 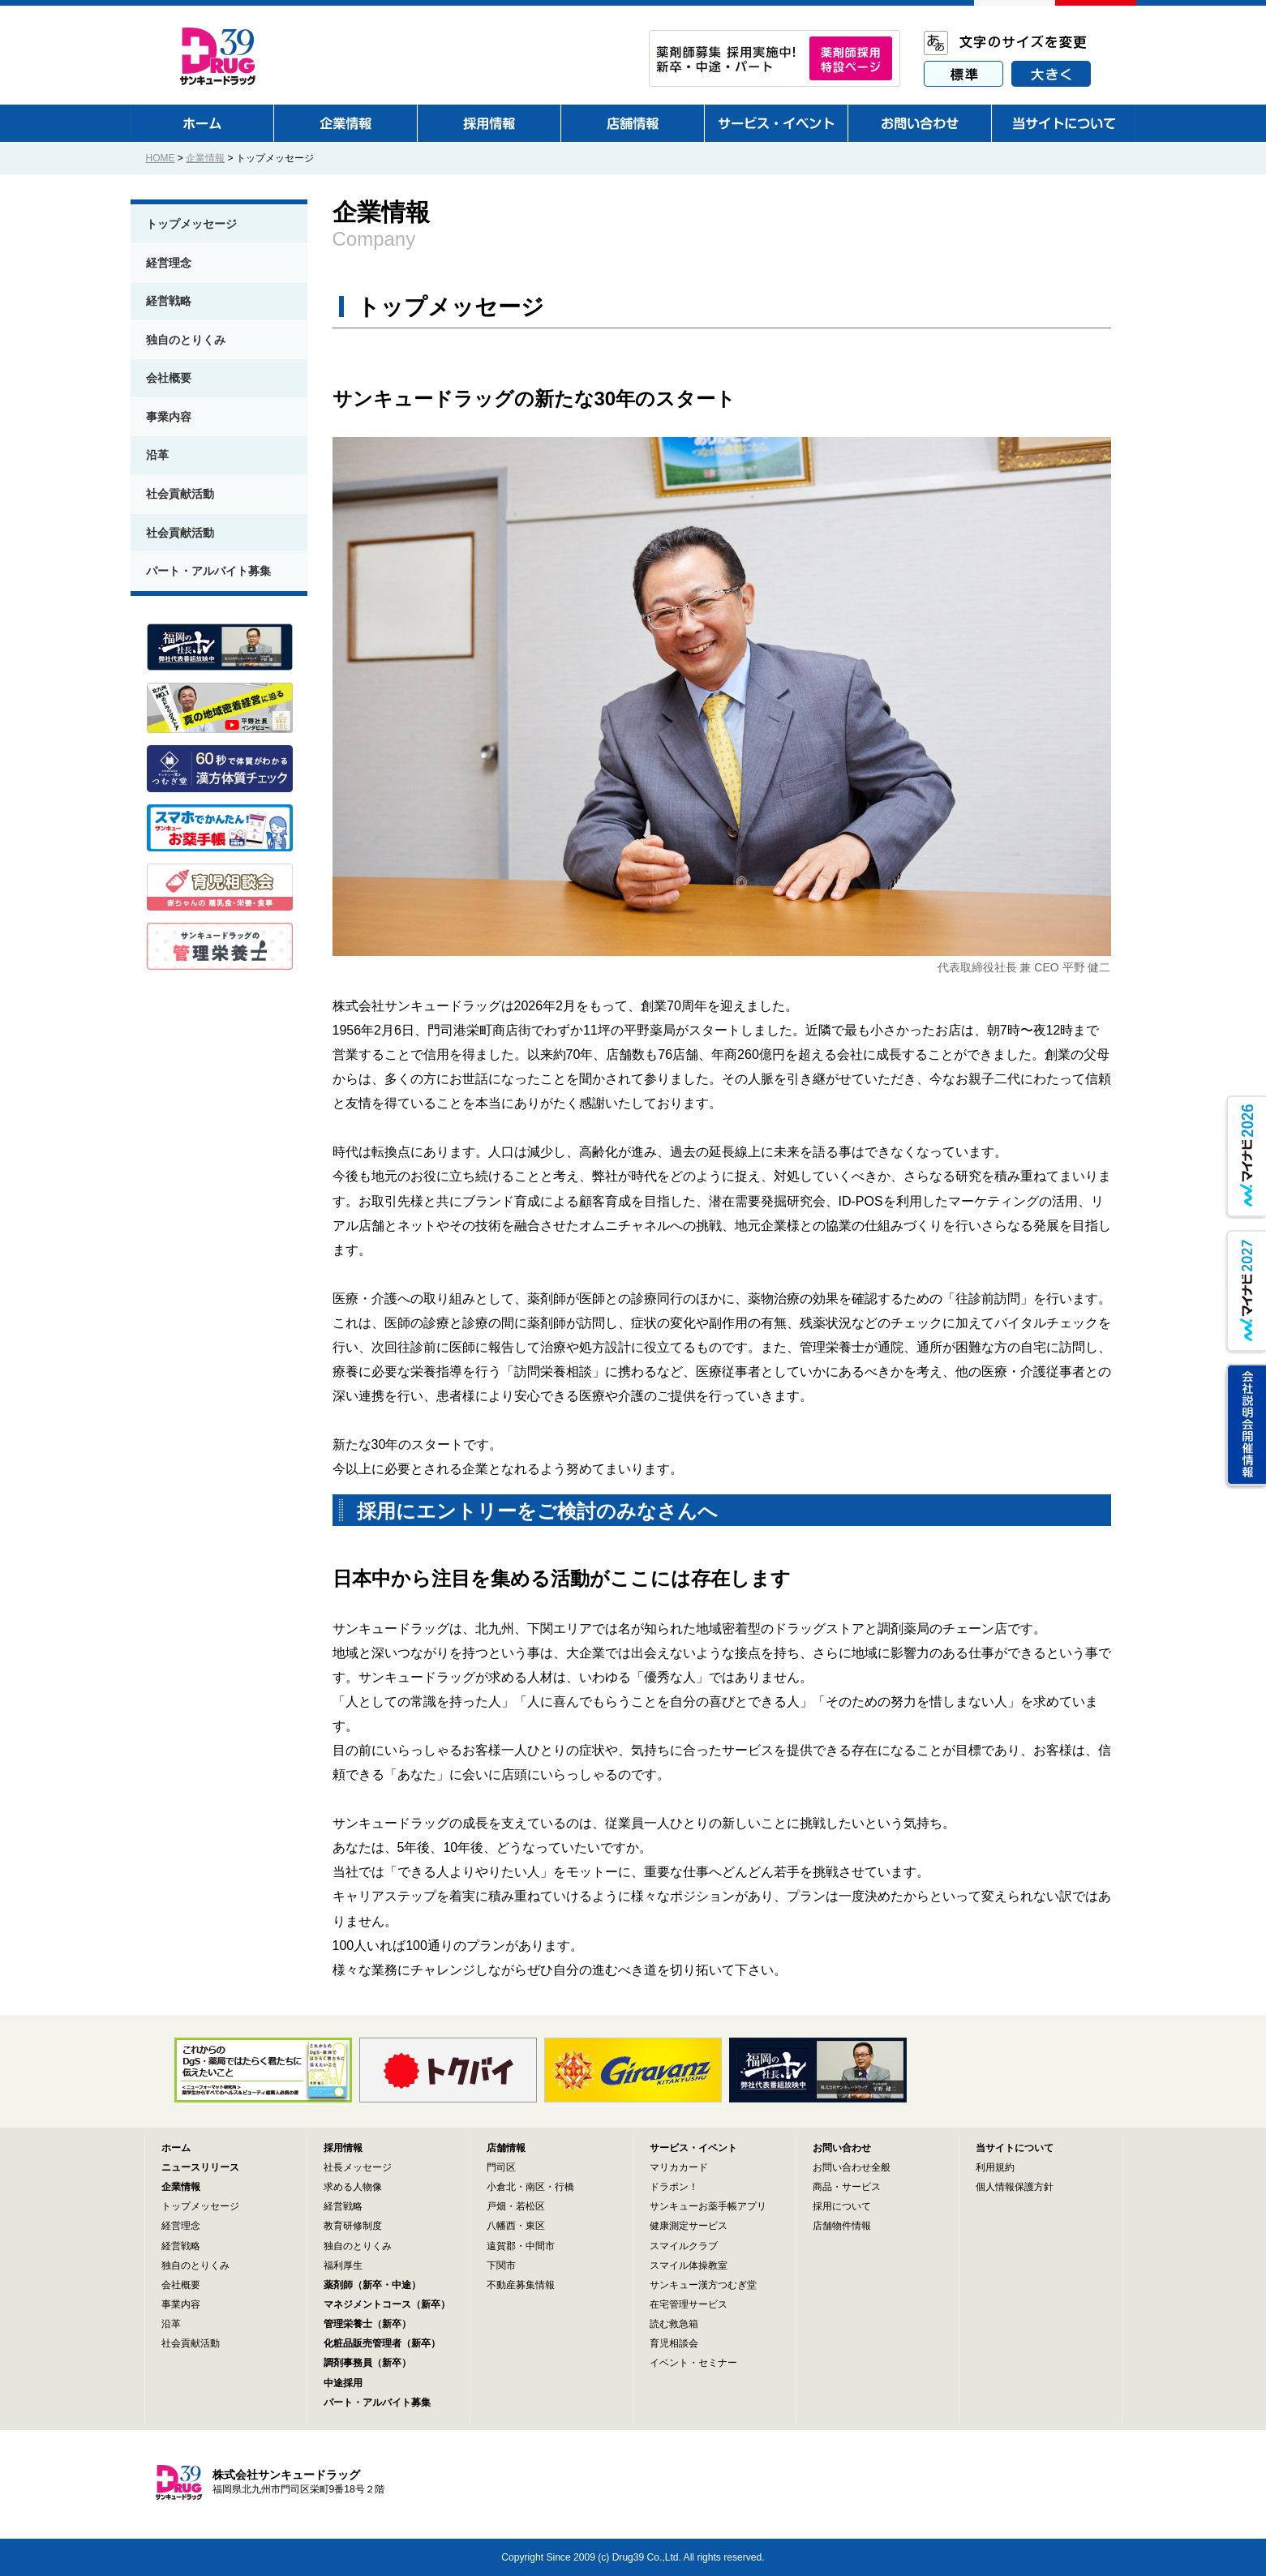 I want to click on 店舗物件情報, so click(x=842, y=2225).